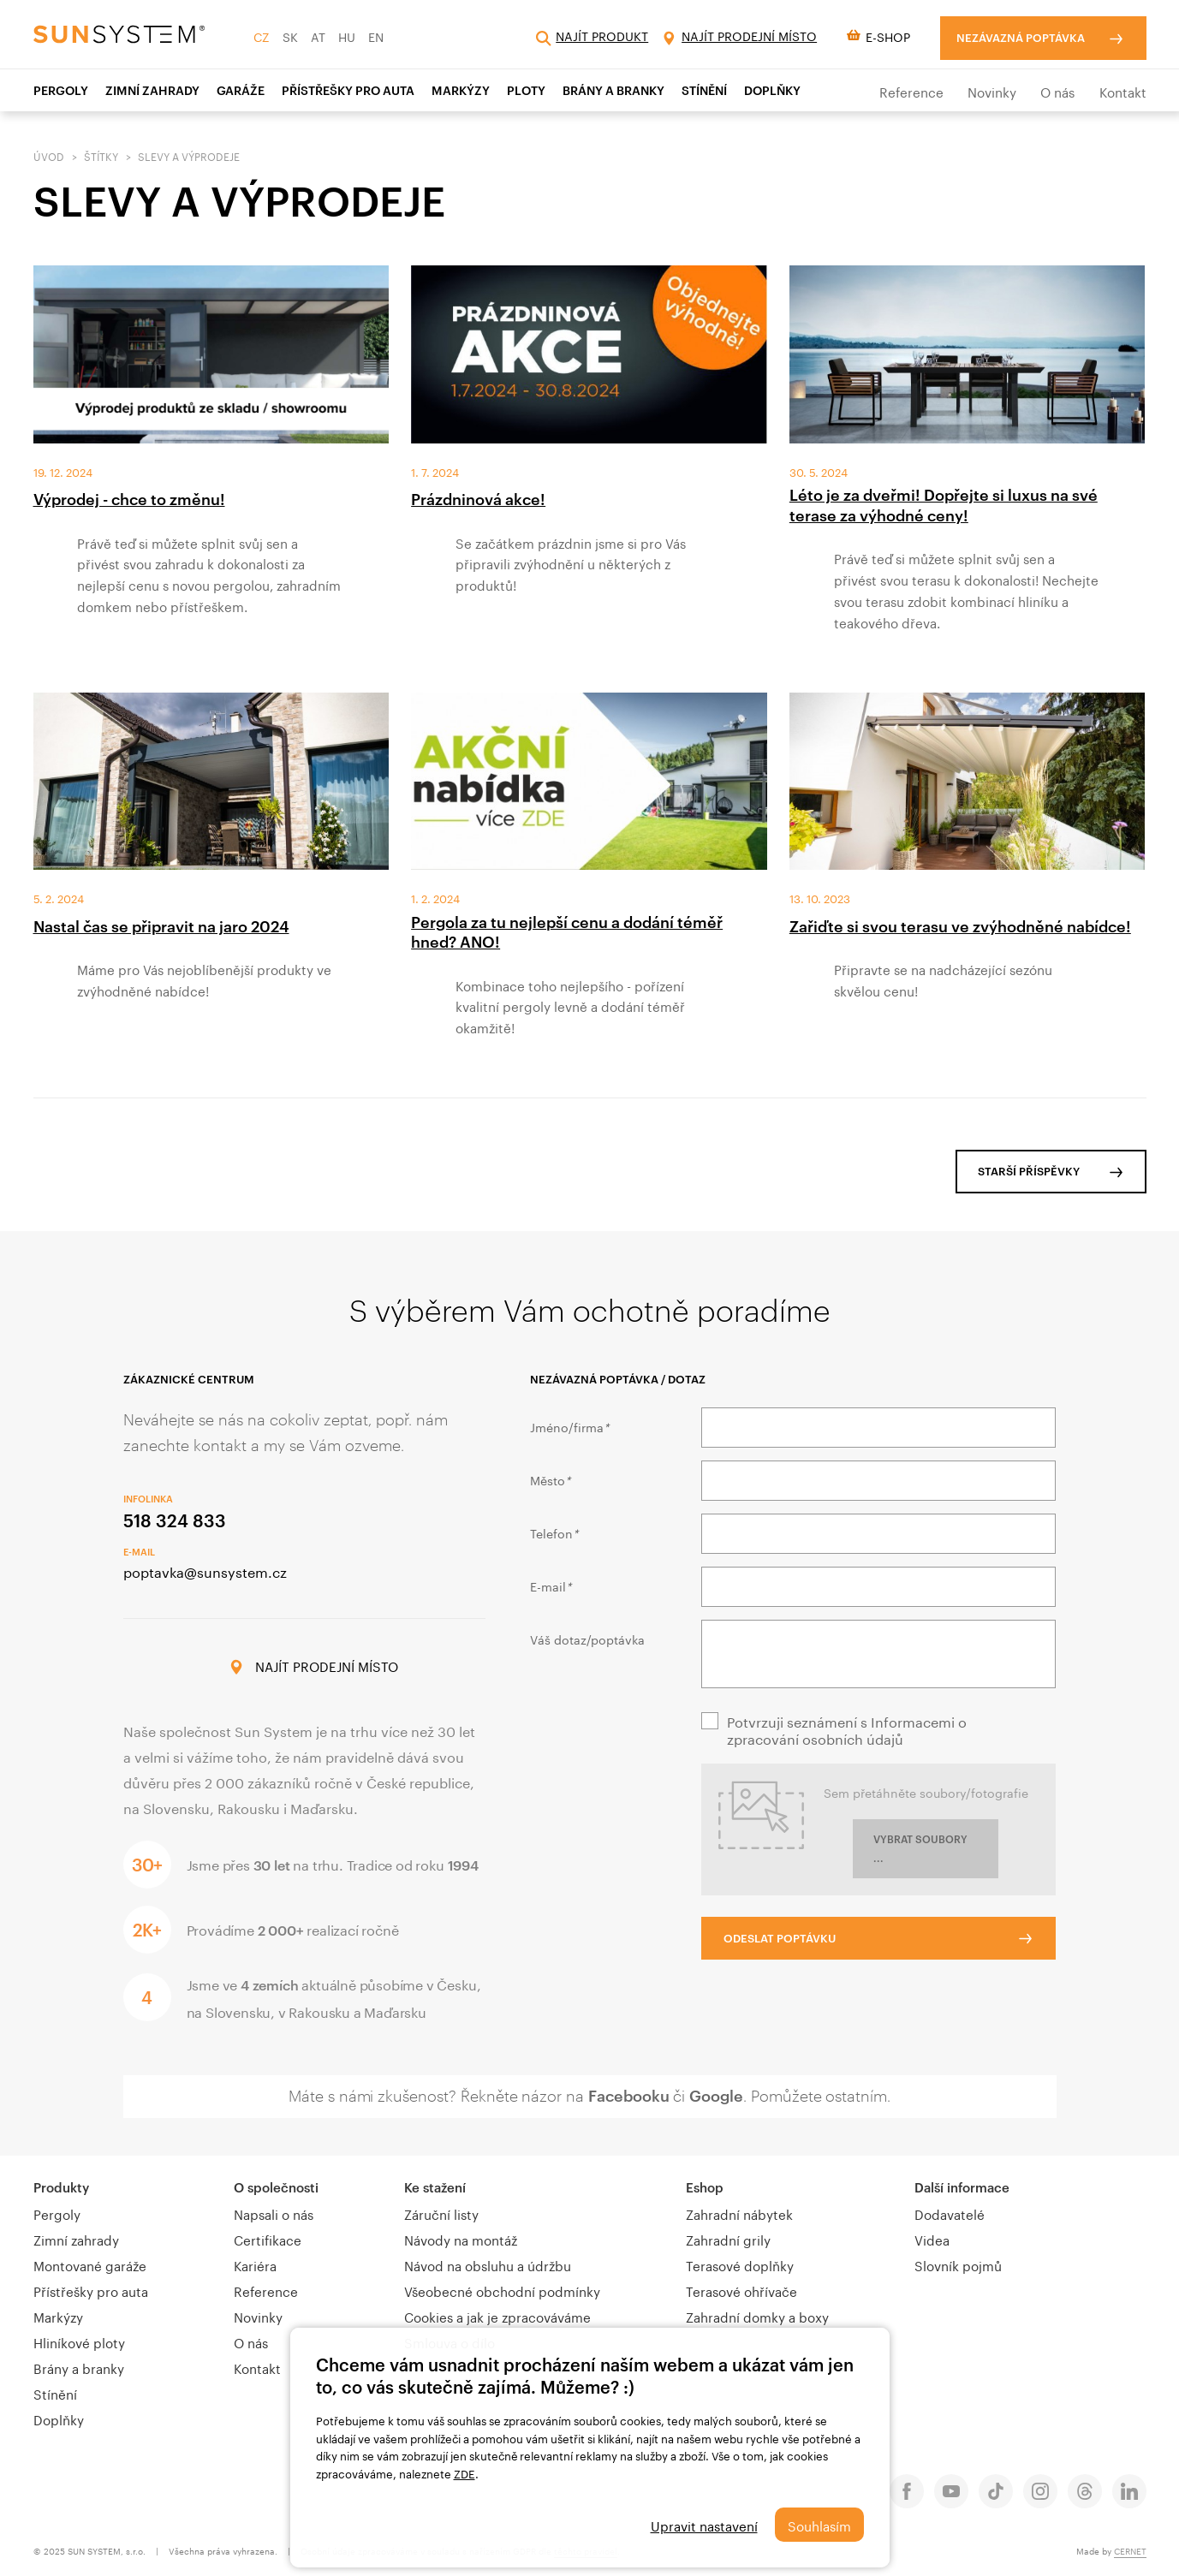 The height and width of the screenshot is (2576, 1179). Describe the element at coordinates (569, 1426) in the screenshot. I see `Jméno/firma` at that location.